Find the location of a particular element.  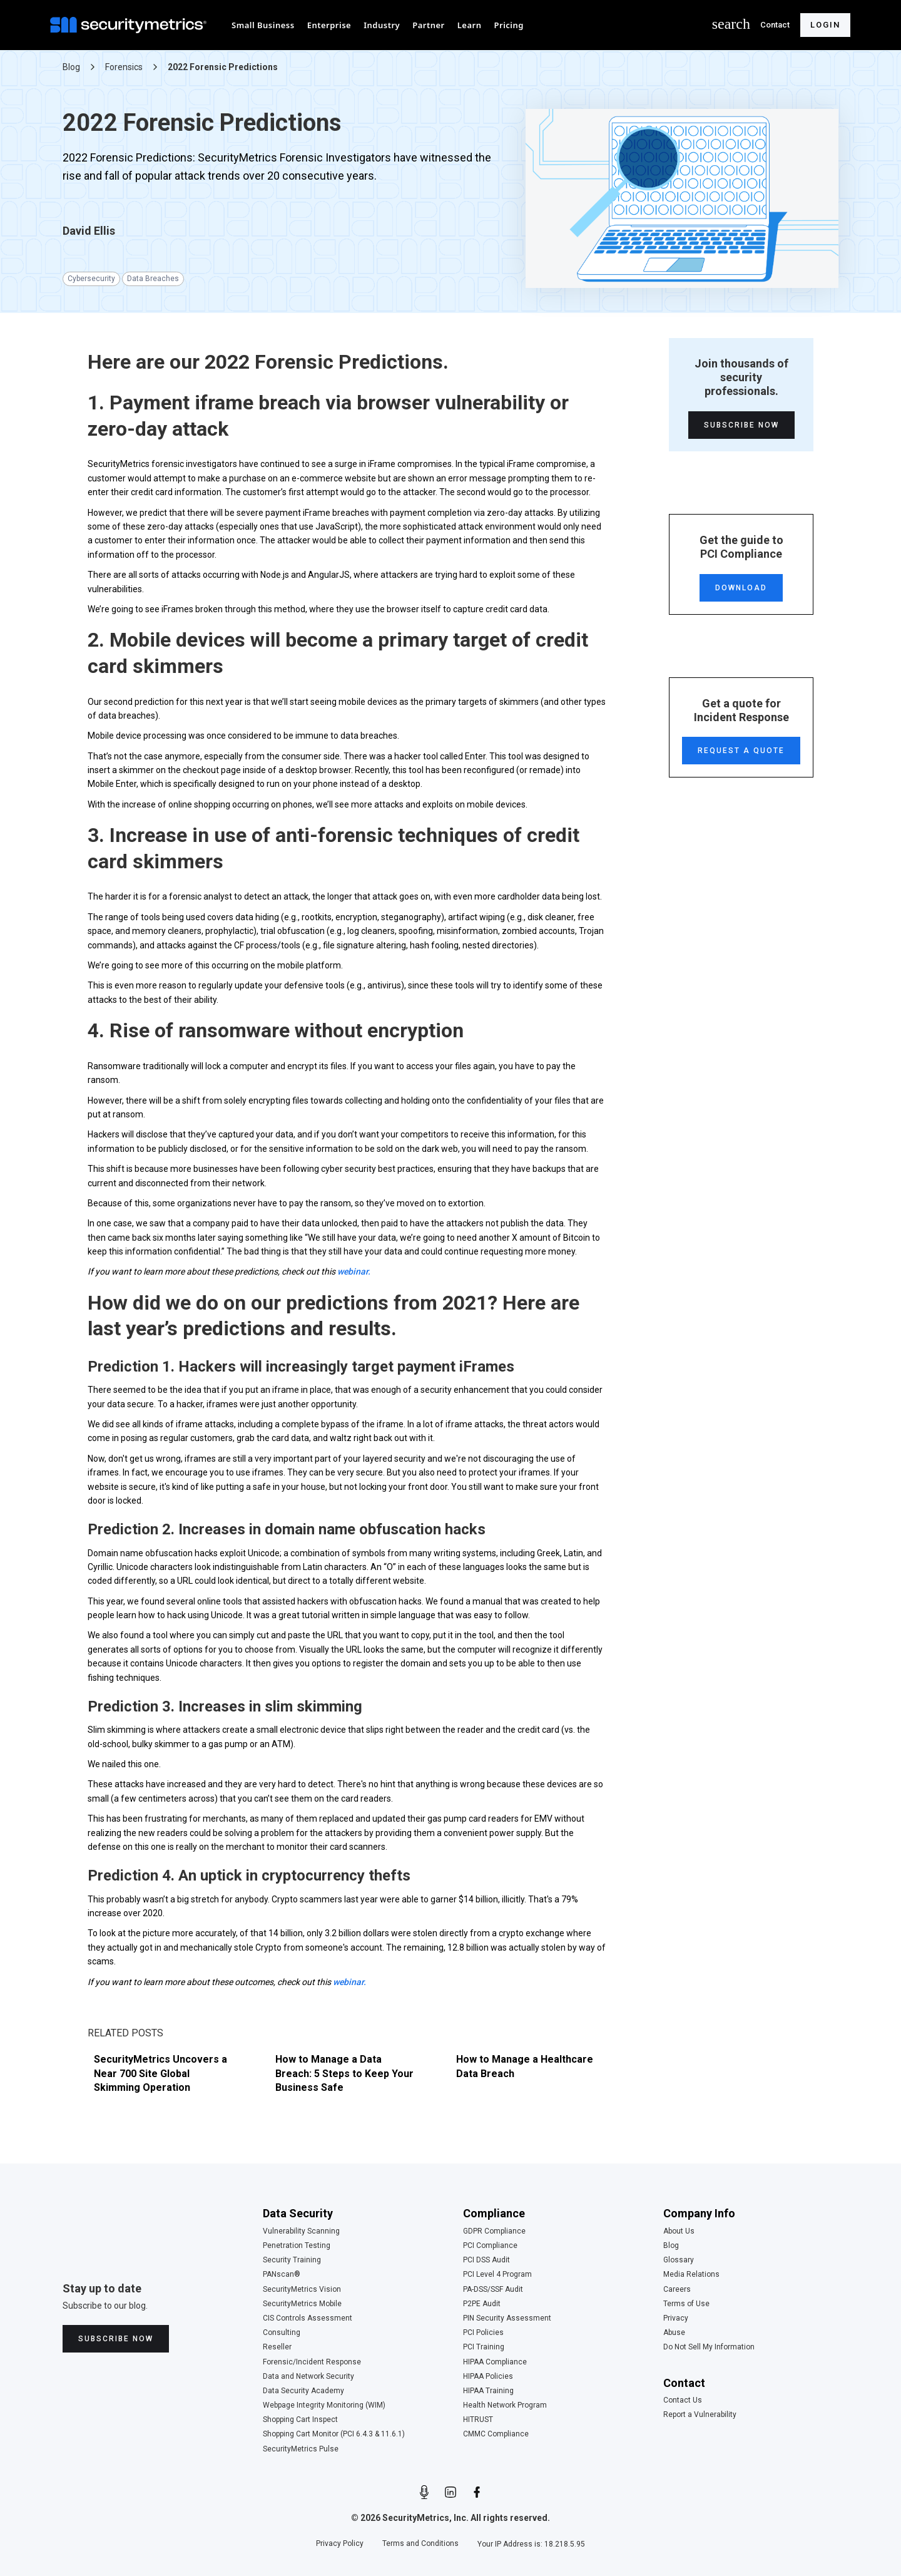

Do Not Sell My Information is located at coordinates (709, 2347).